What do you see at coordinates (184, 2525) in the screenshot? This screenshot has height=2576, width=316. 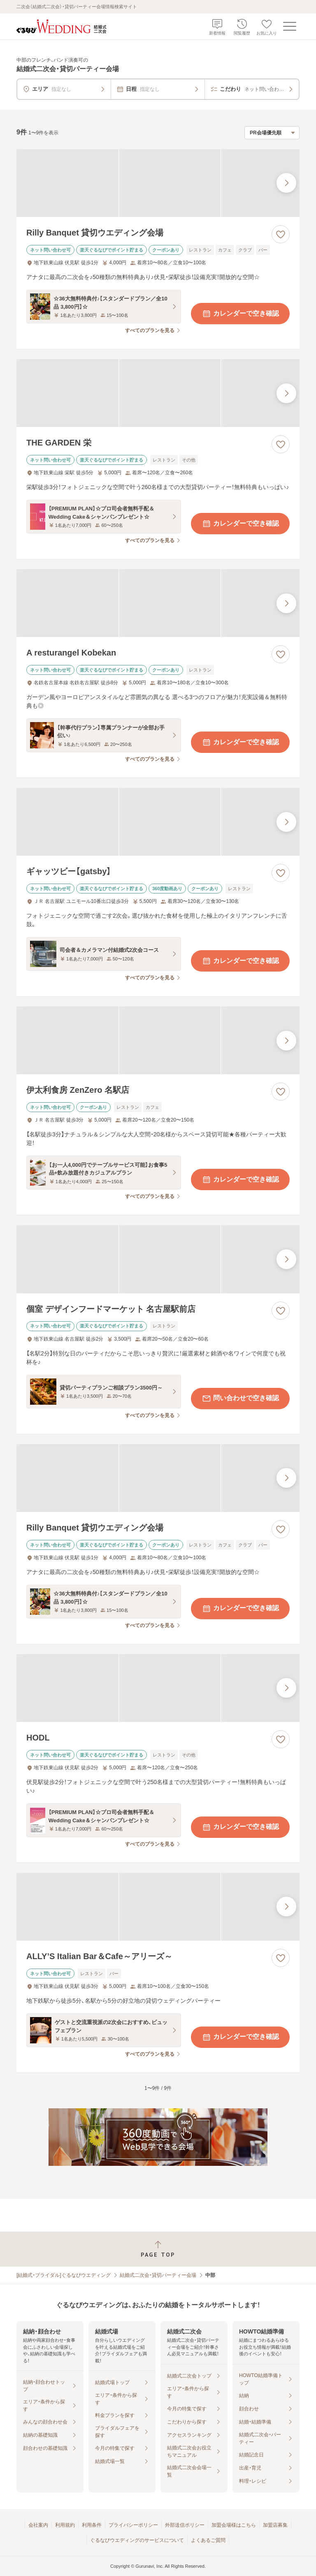 I see `外部送信ポリシー` at bounding box center [184, 2525].